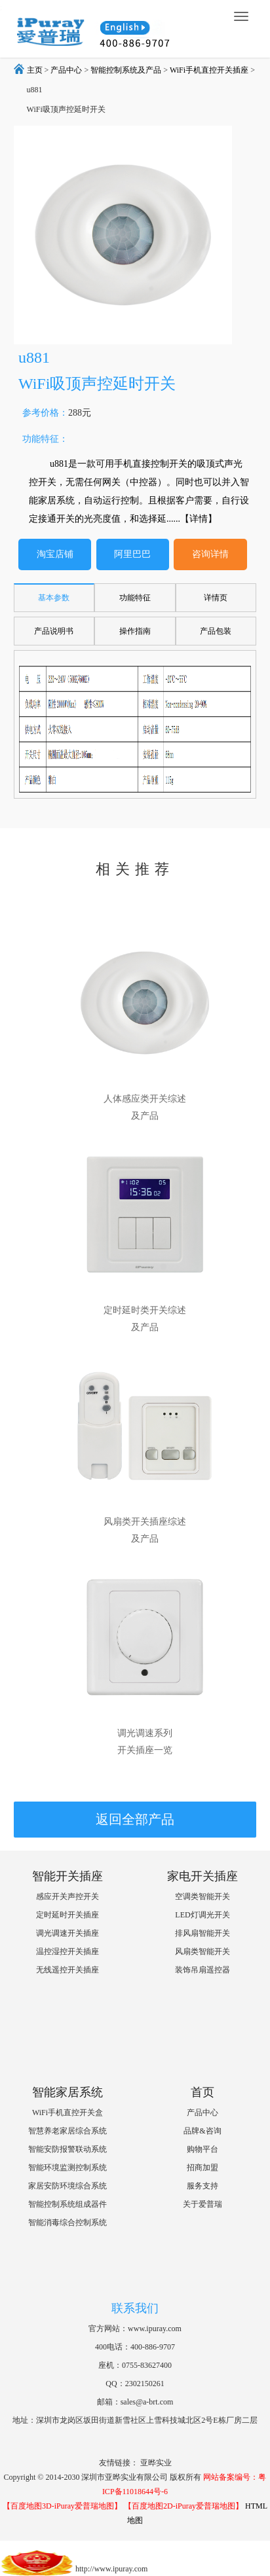  I want to click on 感应开关声控开关, so click(67, 1896).